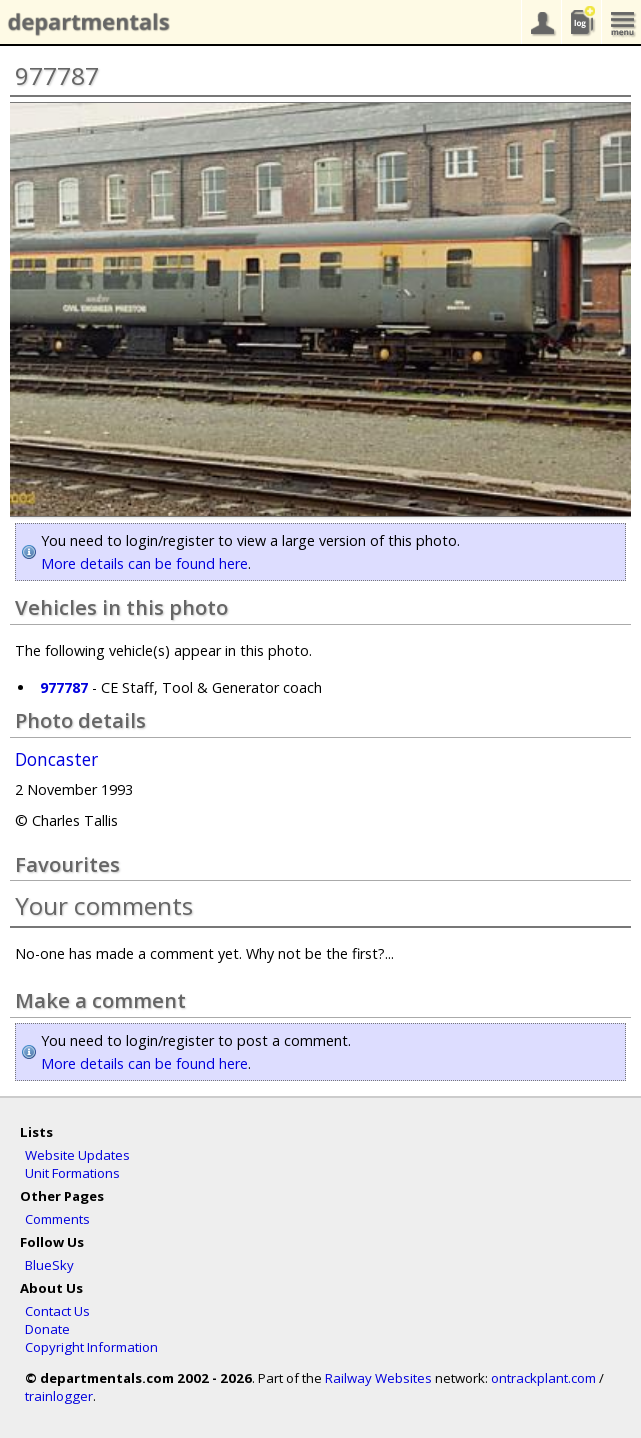  What do you see at coordinates (72, 1173) in the screenshot?
I see `Unit Formations` at bounding box center [72, 1173].